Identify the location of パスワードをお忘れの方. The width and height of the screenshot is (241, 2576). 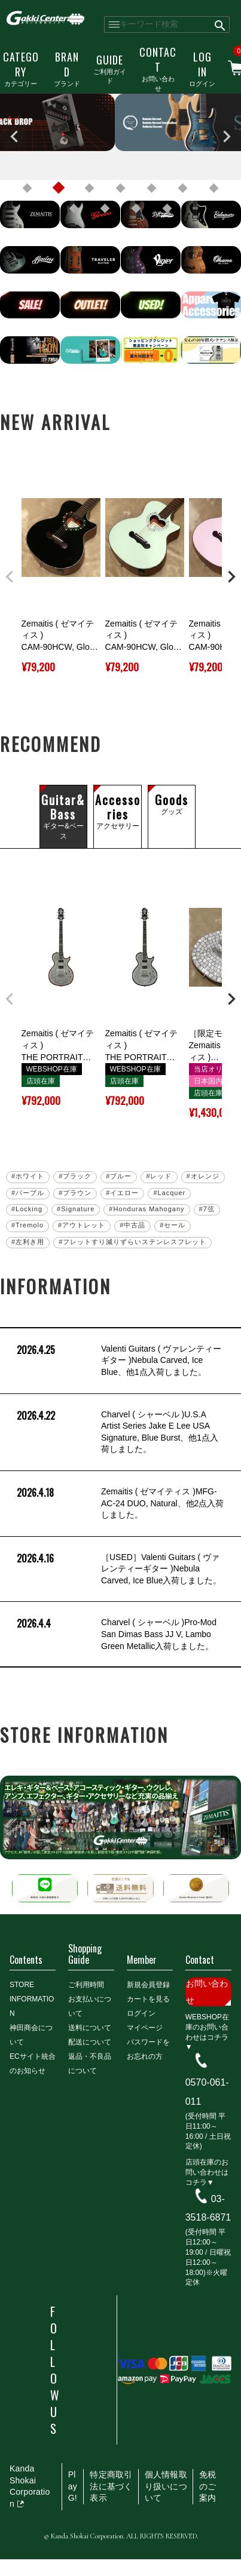
(148, 2049).